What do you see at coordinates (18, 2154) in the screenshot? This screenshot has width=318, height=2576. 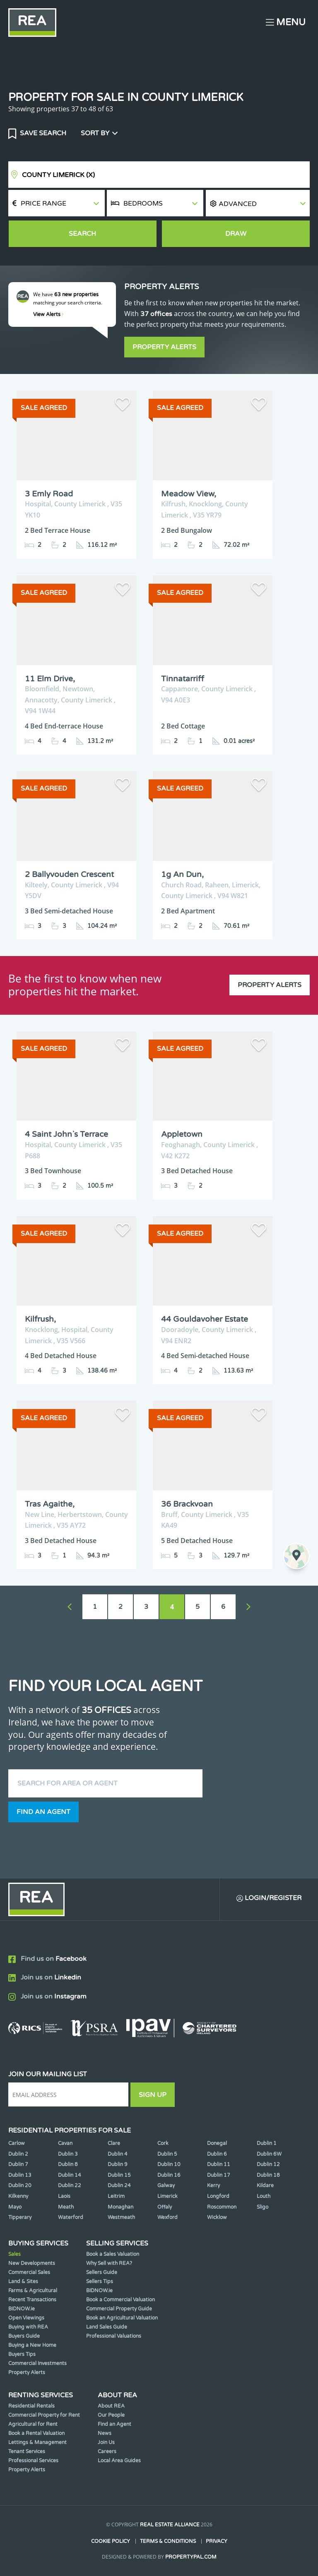 I see `Dublin 2` at bounding box center [18, 2154].